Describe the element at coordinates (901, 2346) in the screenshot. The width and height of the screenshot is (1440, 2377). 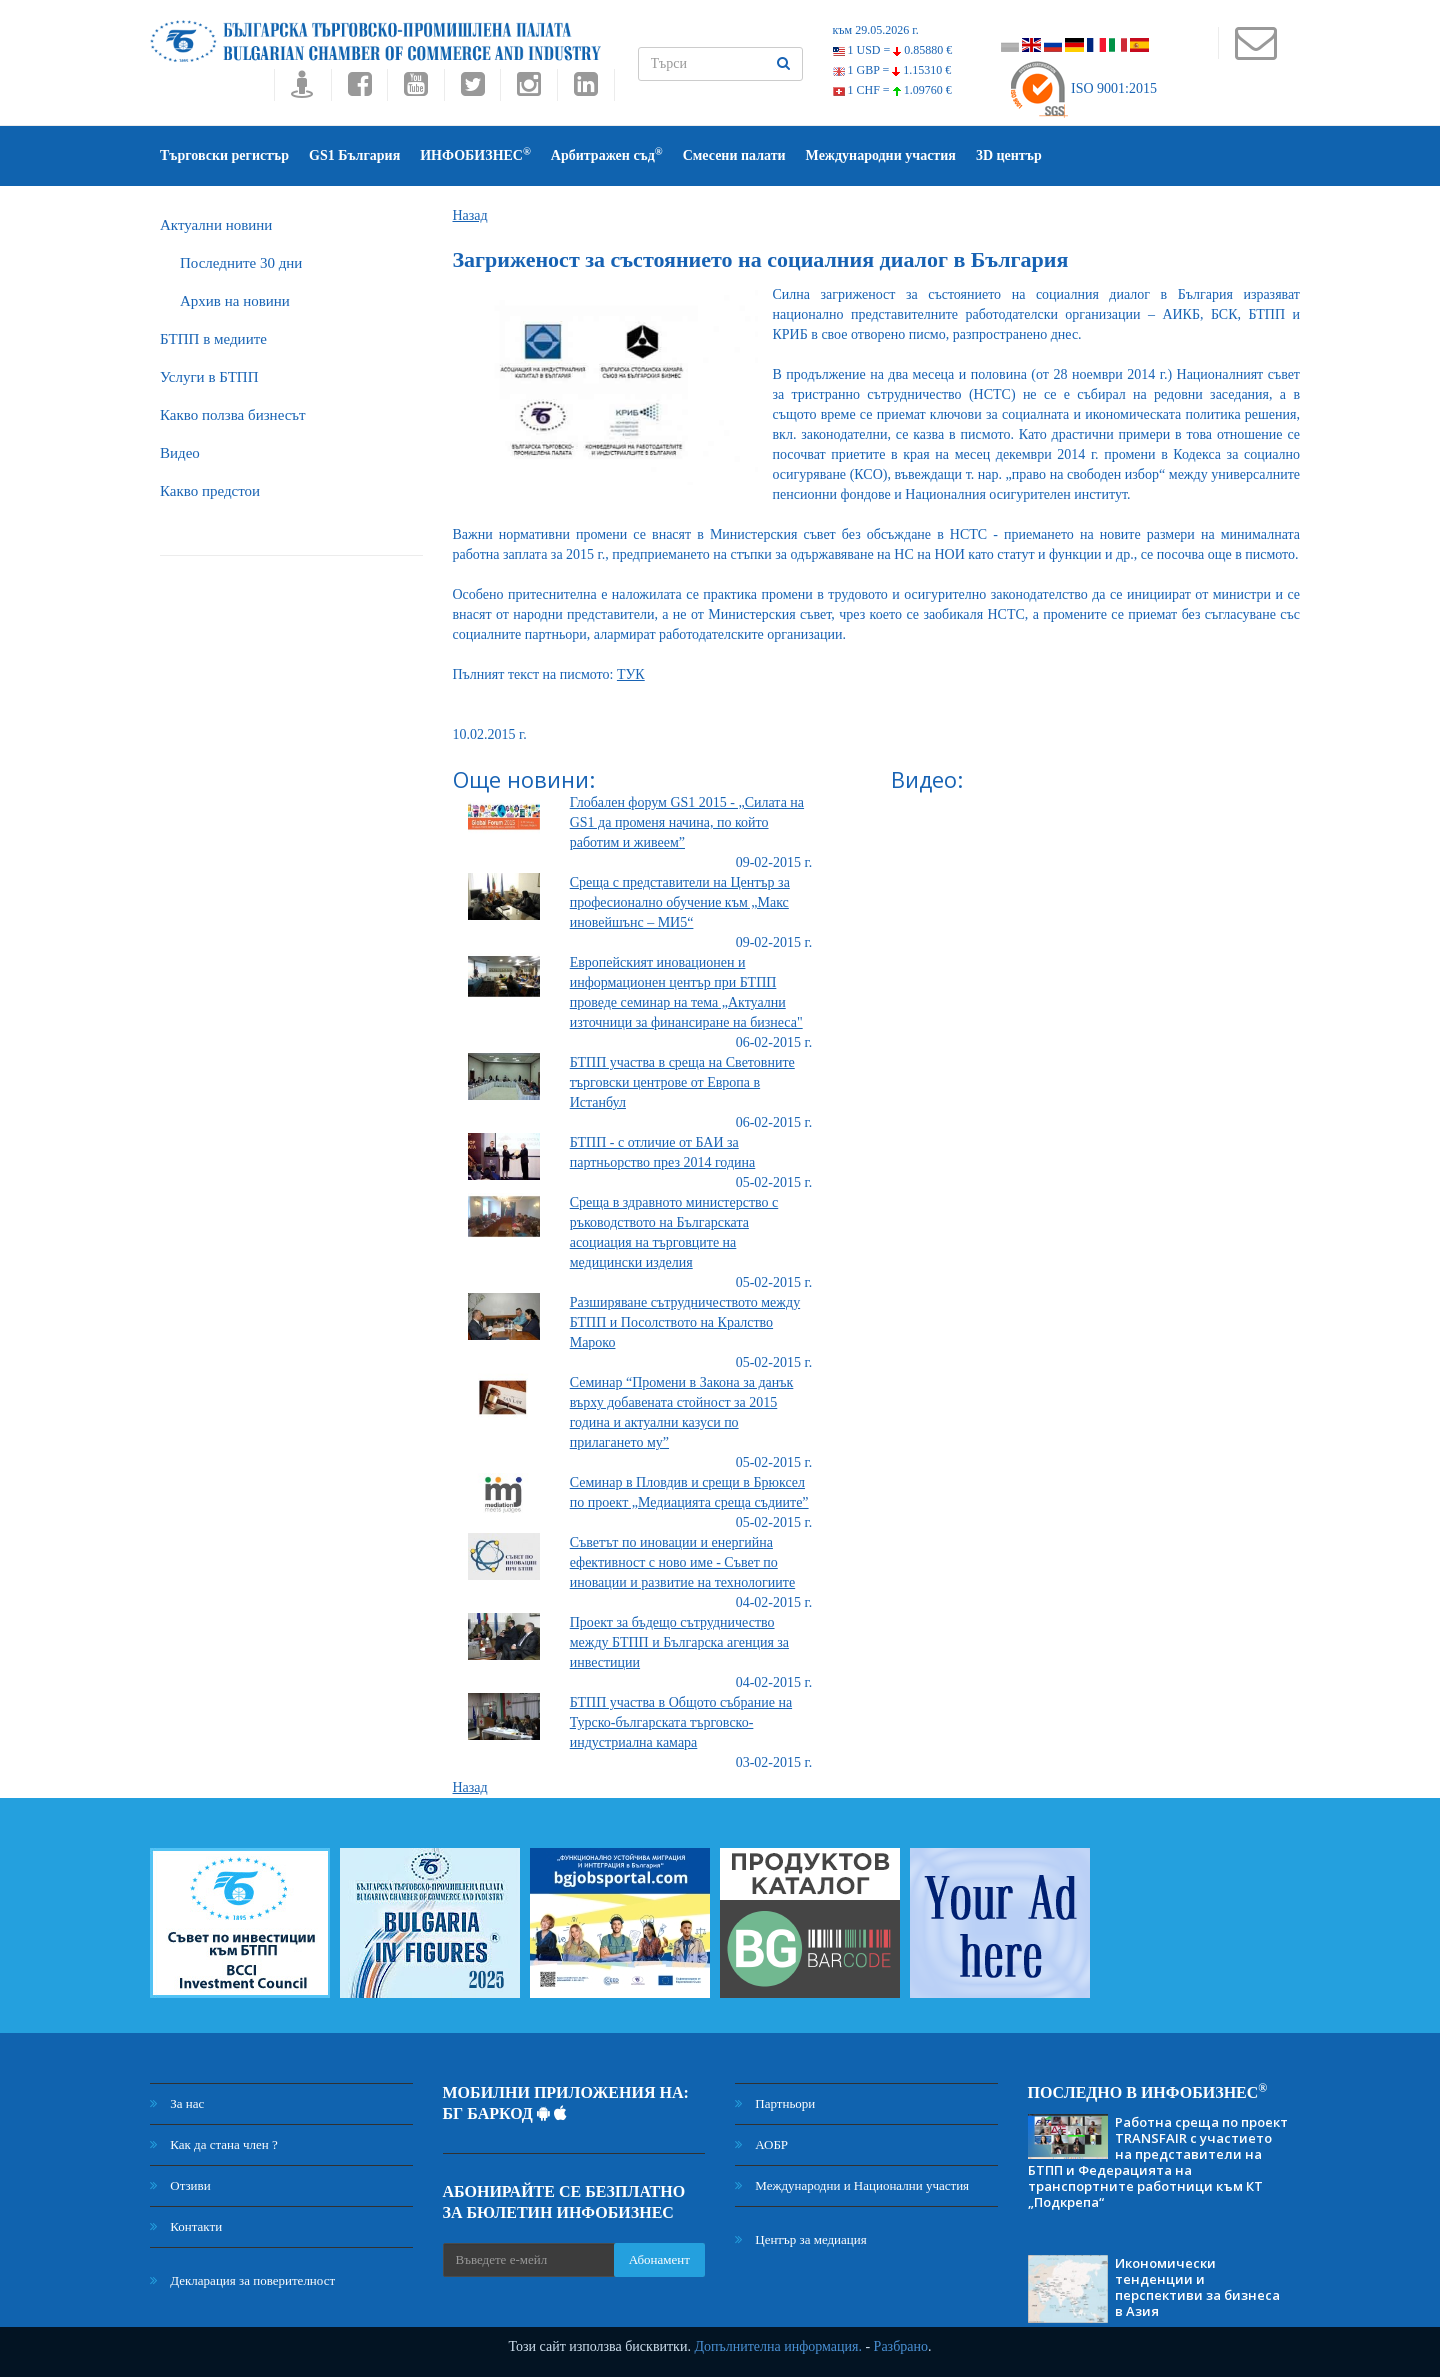
I see `Разбрано` at that location.